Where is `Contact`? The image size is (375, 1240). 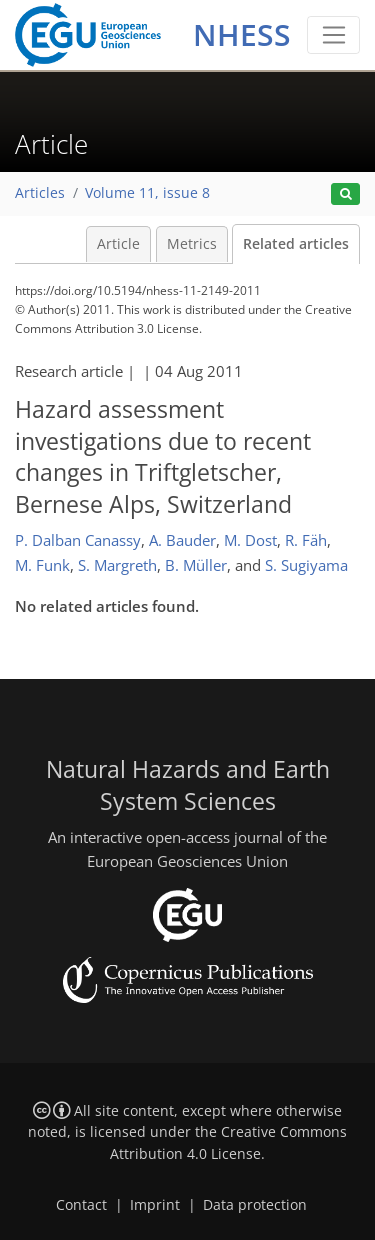 Contact is located at coordinates (81, 1205).